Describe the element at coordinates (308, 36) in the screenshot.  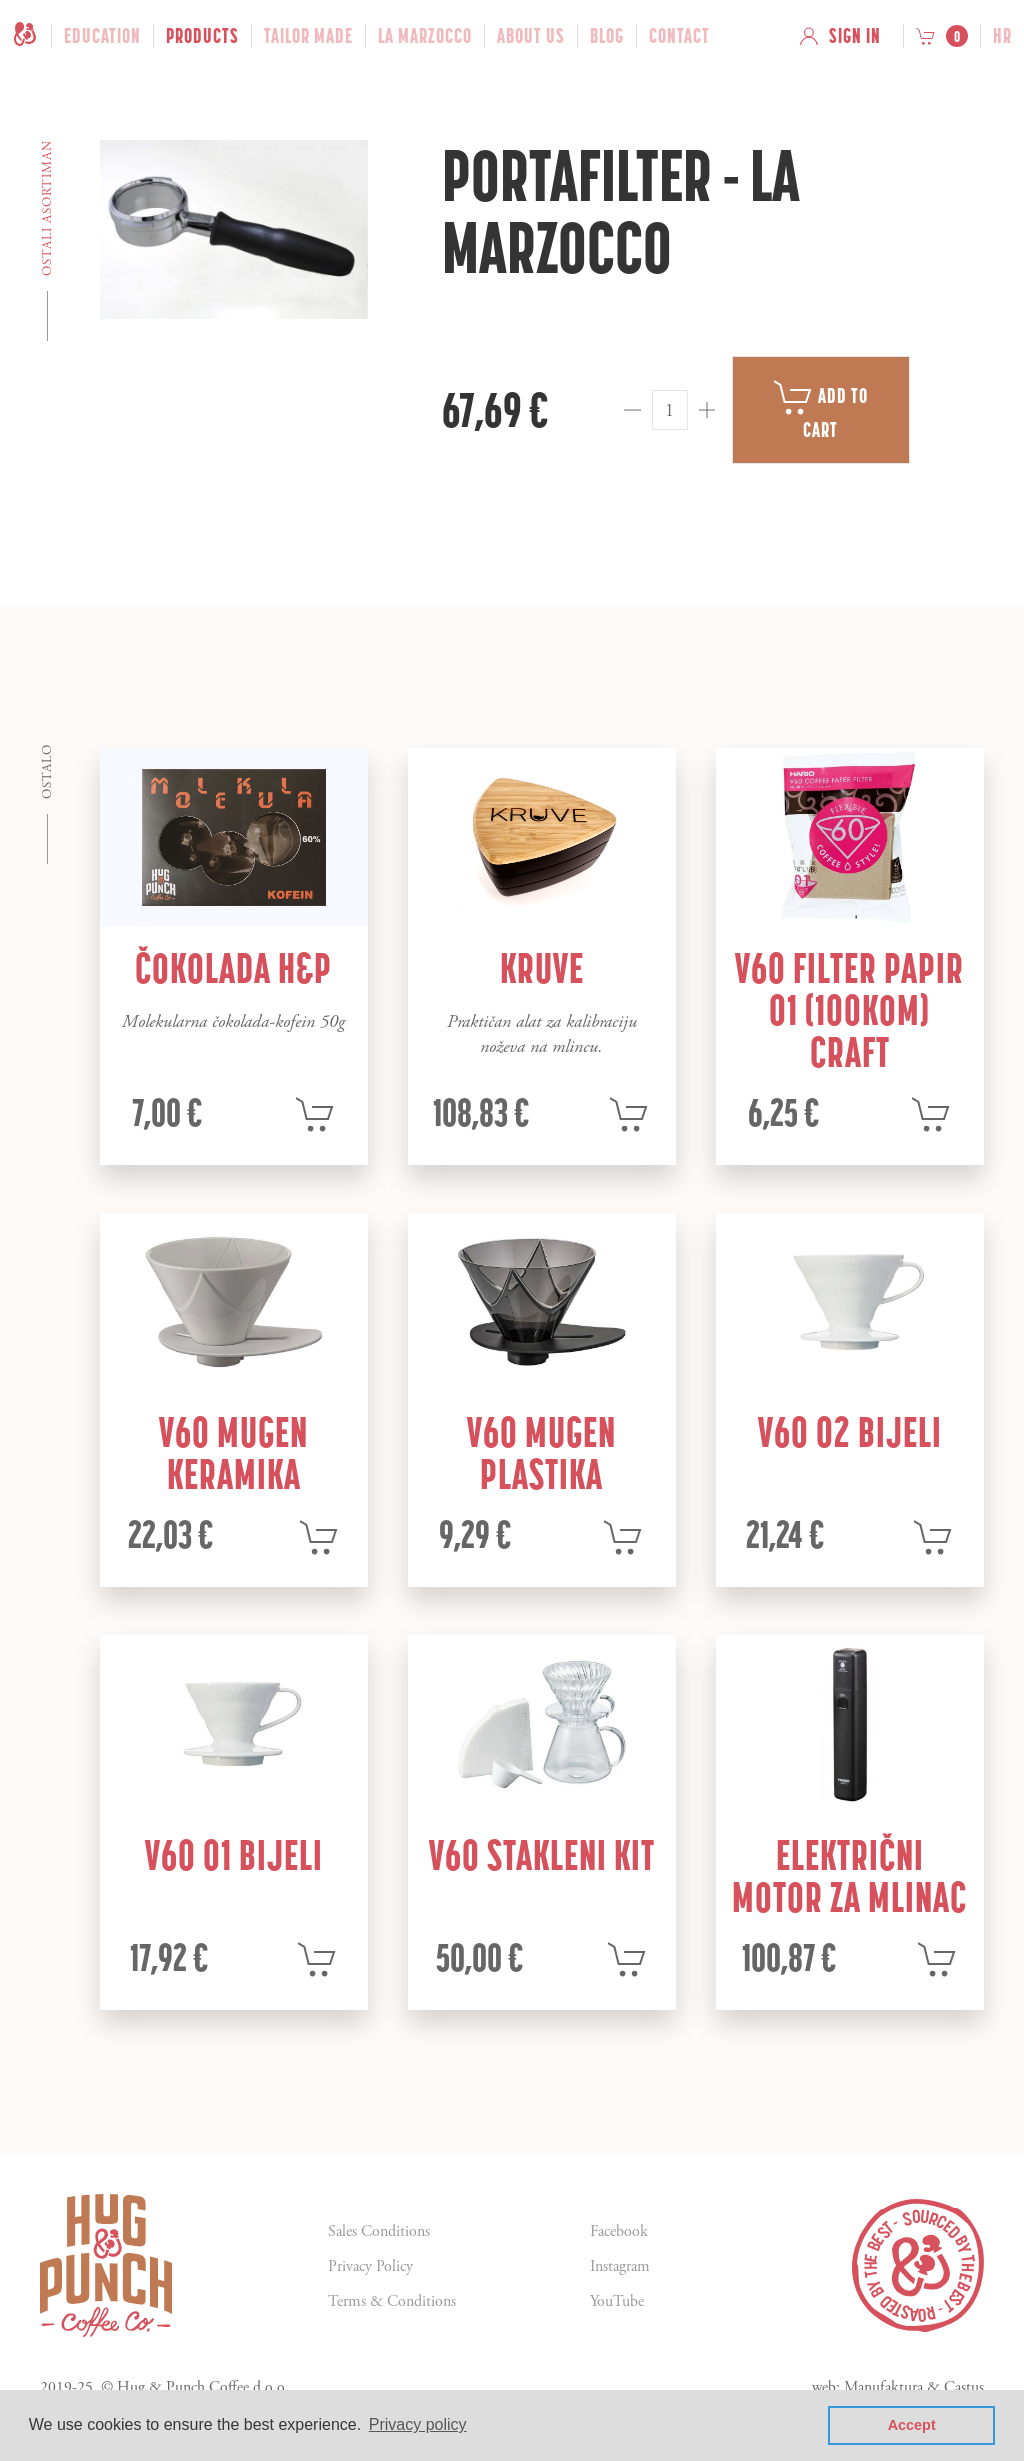
I see `Tailor Made` at that location.